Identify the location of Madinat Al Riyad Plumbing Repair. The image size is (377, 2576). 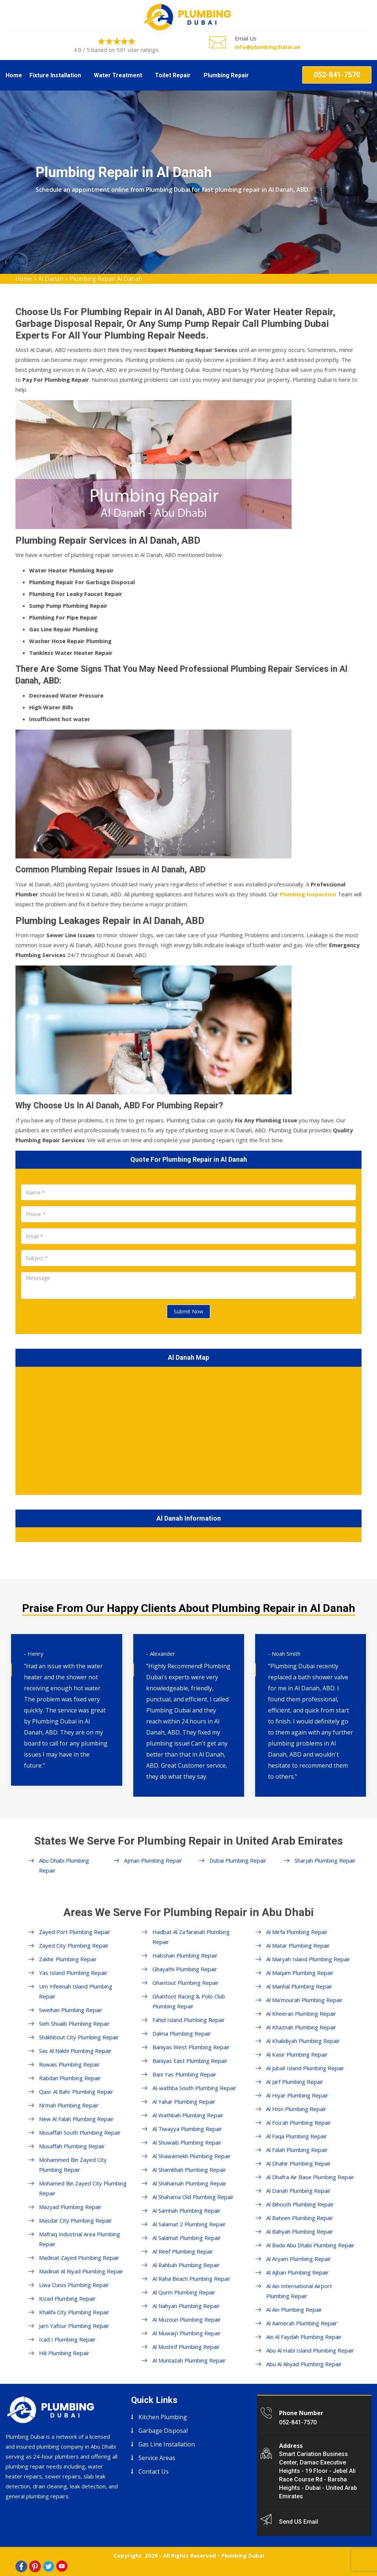
(81, 2271).